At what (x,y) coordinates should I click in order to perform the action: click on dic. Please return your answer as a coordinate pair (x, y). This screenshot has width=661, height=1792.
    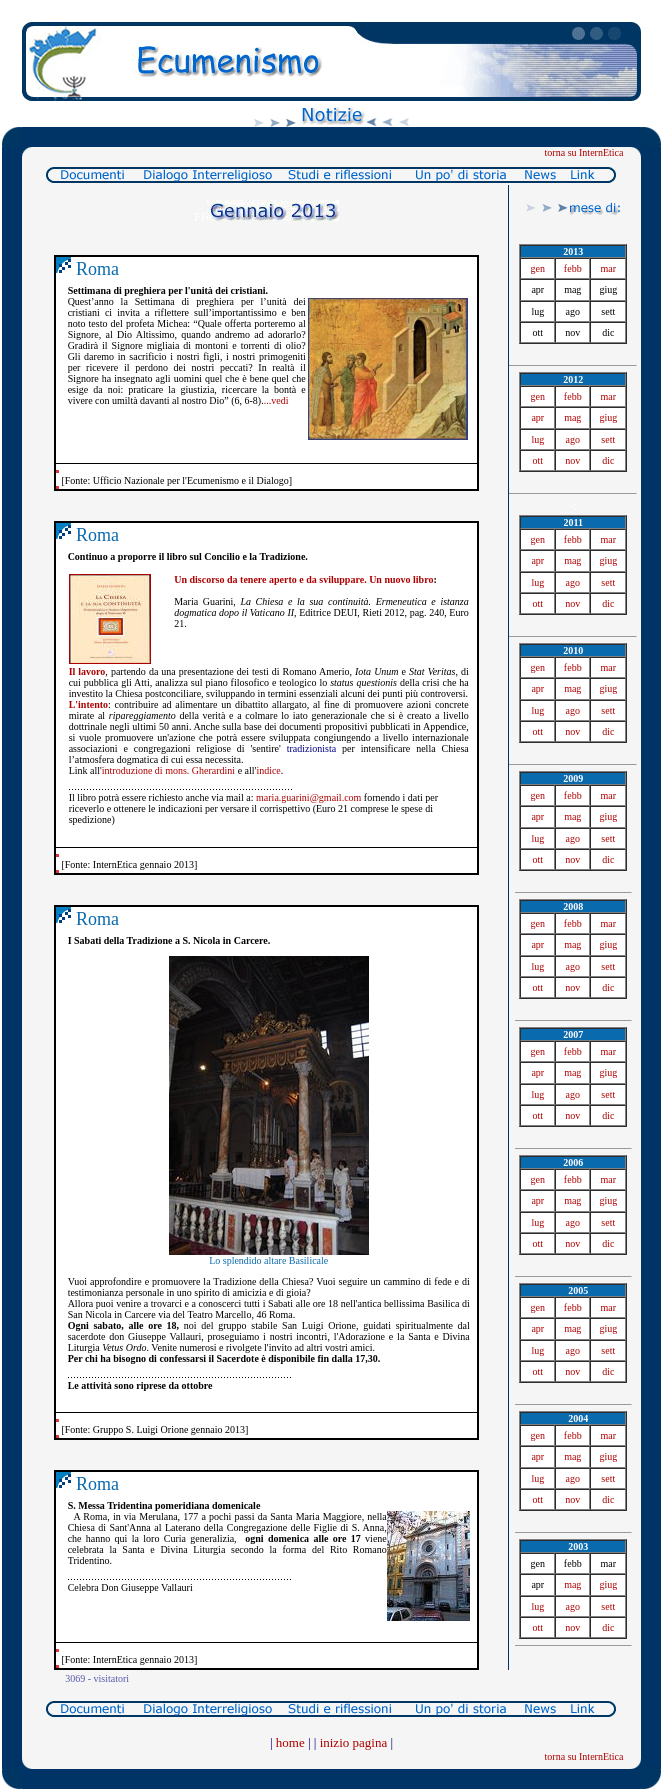
    Looking at the image, I should click on (608, 460).